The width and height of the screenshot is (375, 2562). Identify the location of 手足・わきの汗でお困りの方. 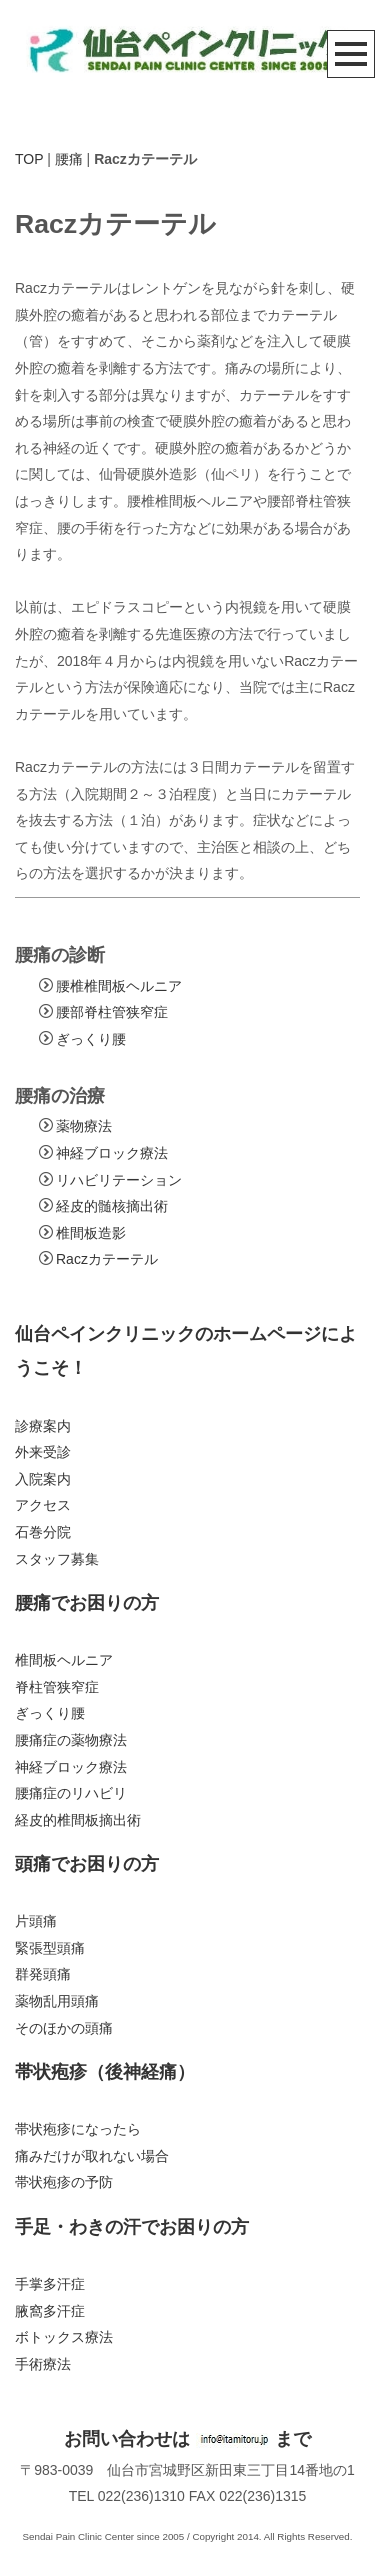
(132, 2227).